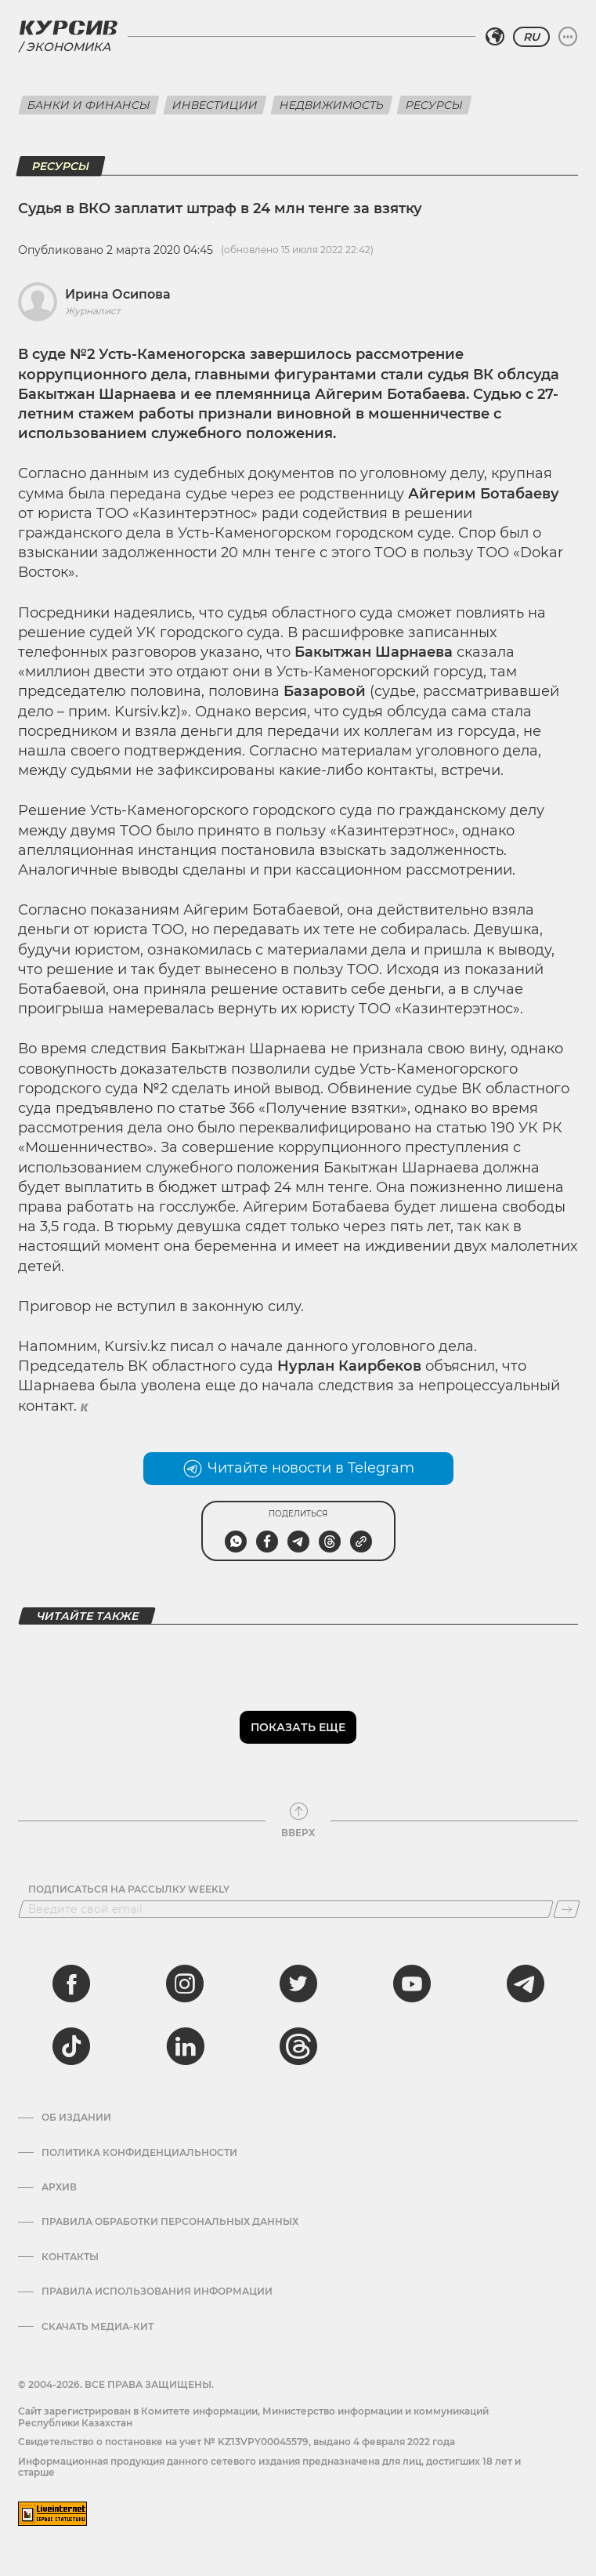 Image resolution: width=596 pixels, height=2576 pixels. I want to click on [facebook], so click(71, 1983).